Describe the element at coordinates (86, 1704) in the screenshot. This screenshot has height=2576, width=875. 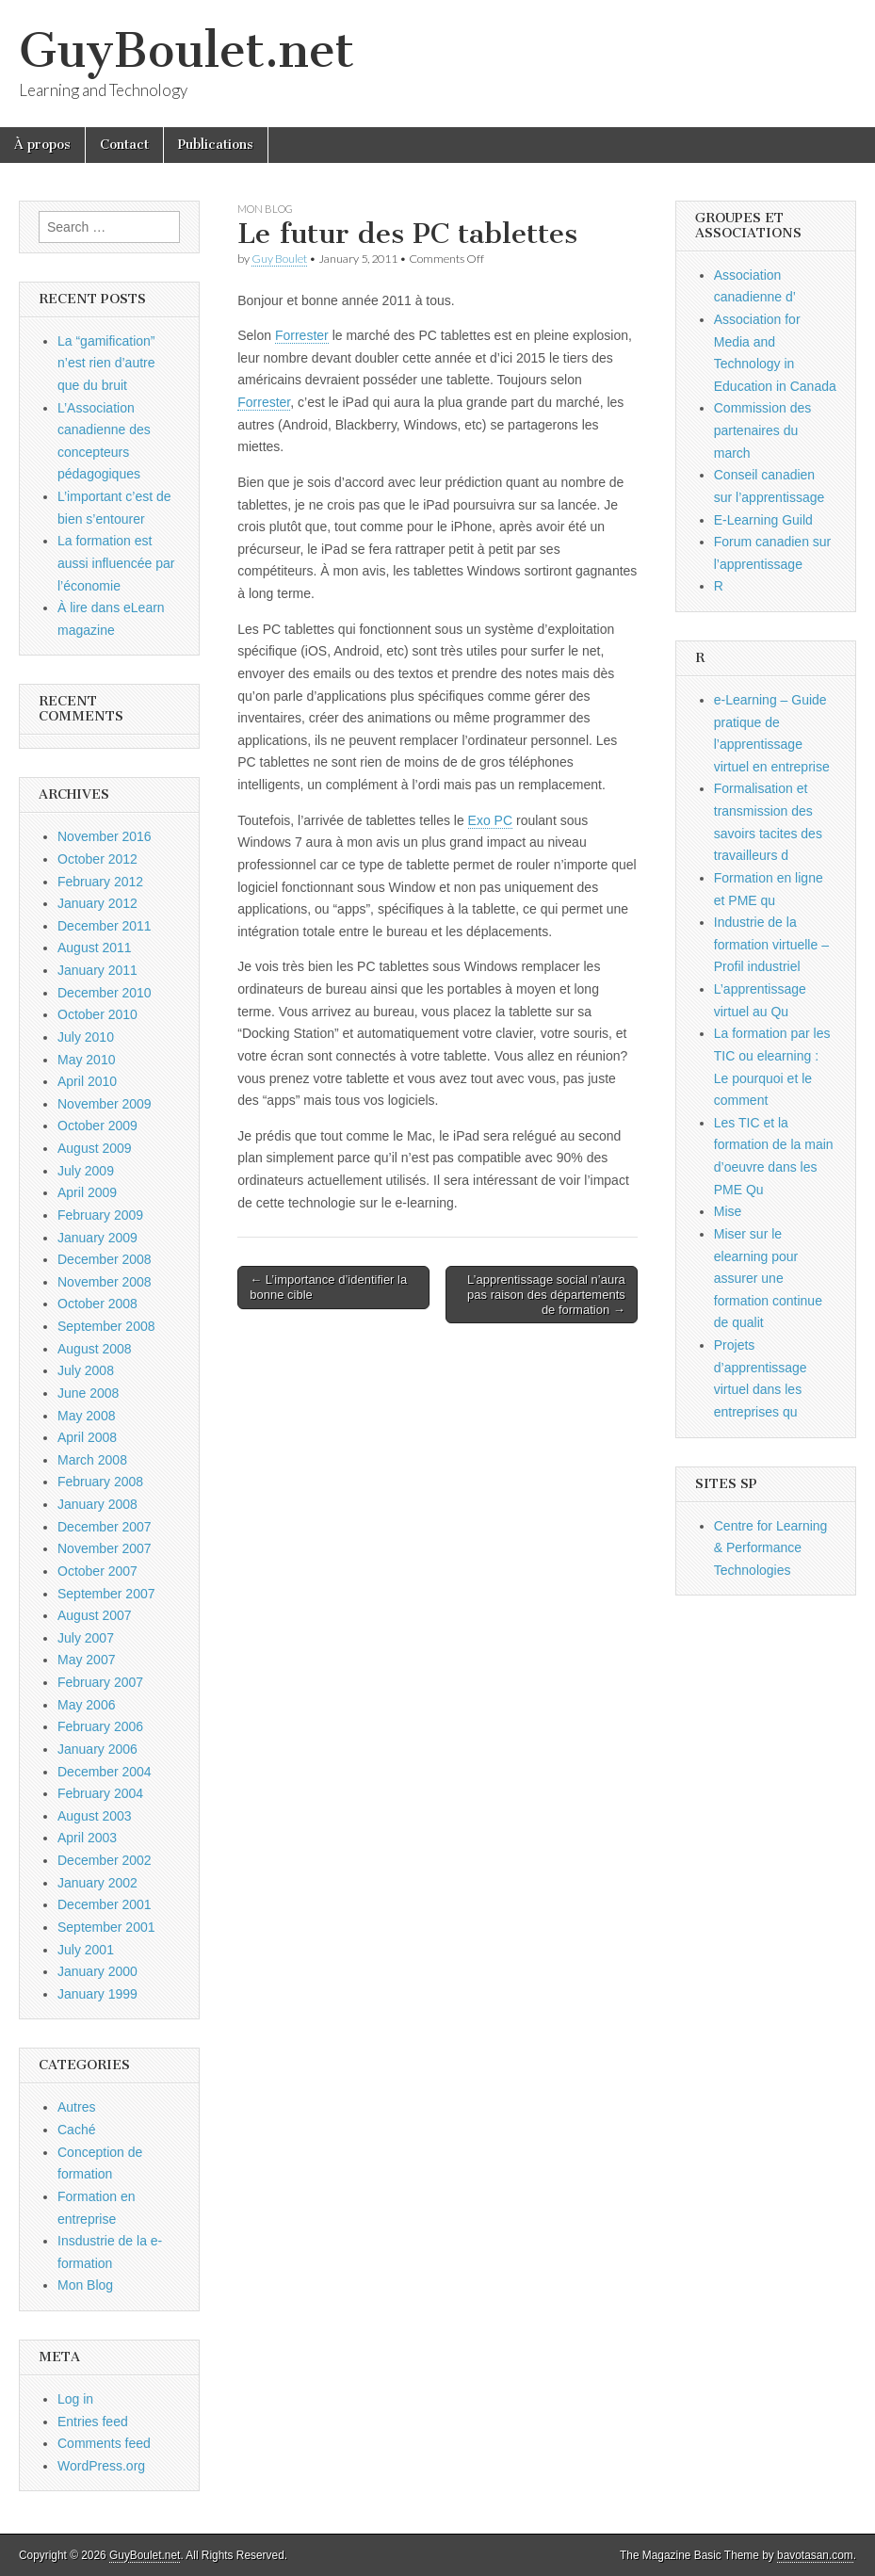
I see `May 2006` at that location.